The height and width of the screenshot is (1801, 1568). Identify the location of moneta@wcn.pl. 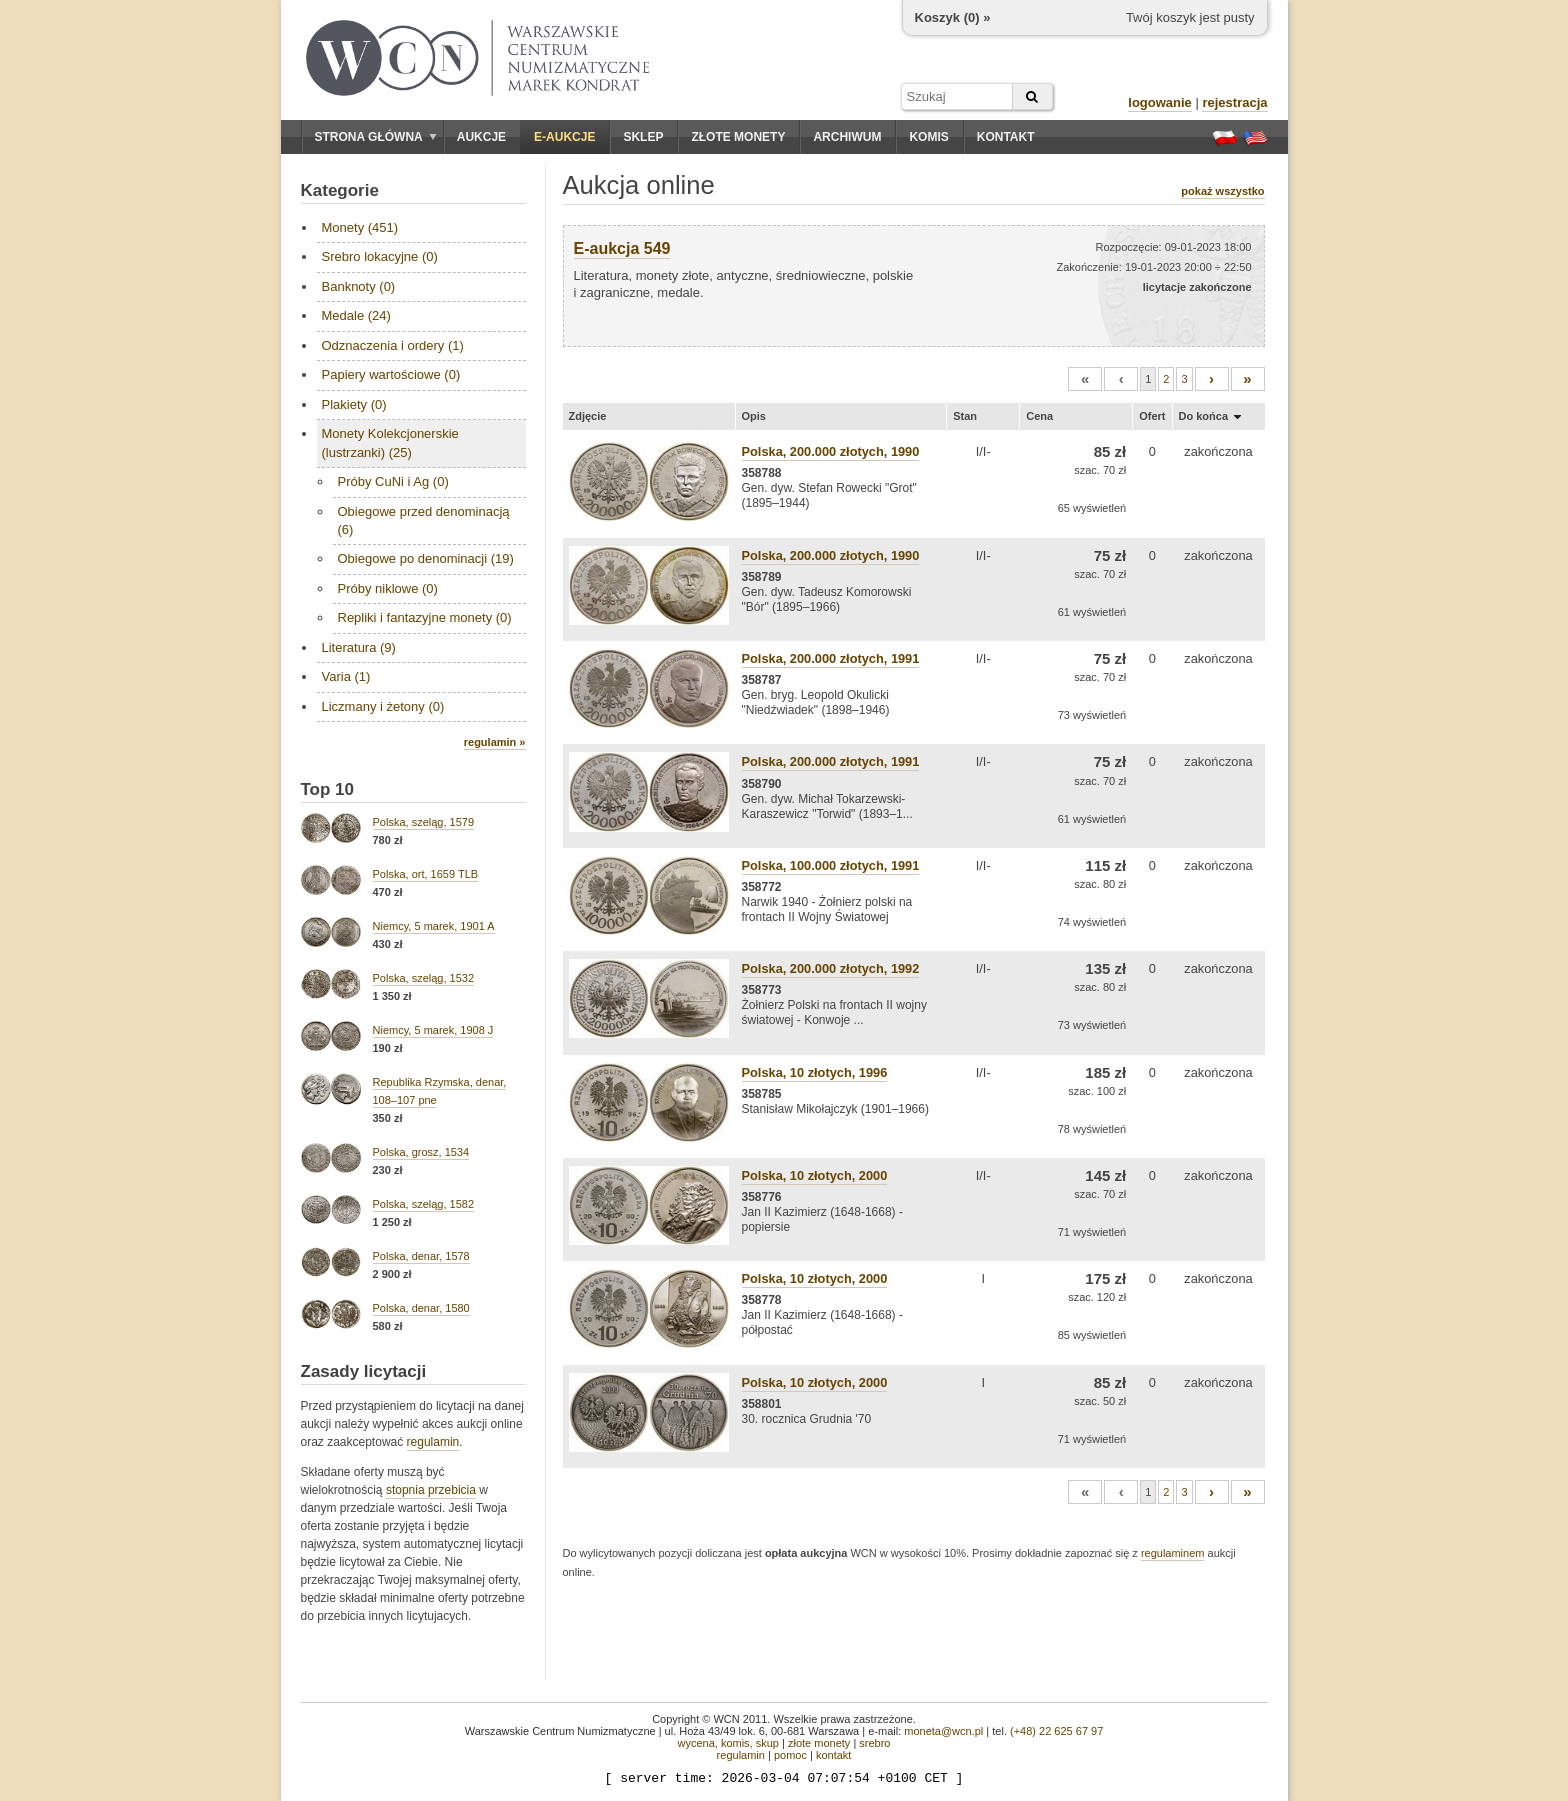
(943, 1731).